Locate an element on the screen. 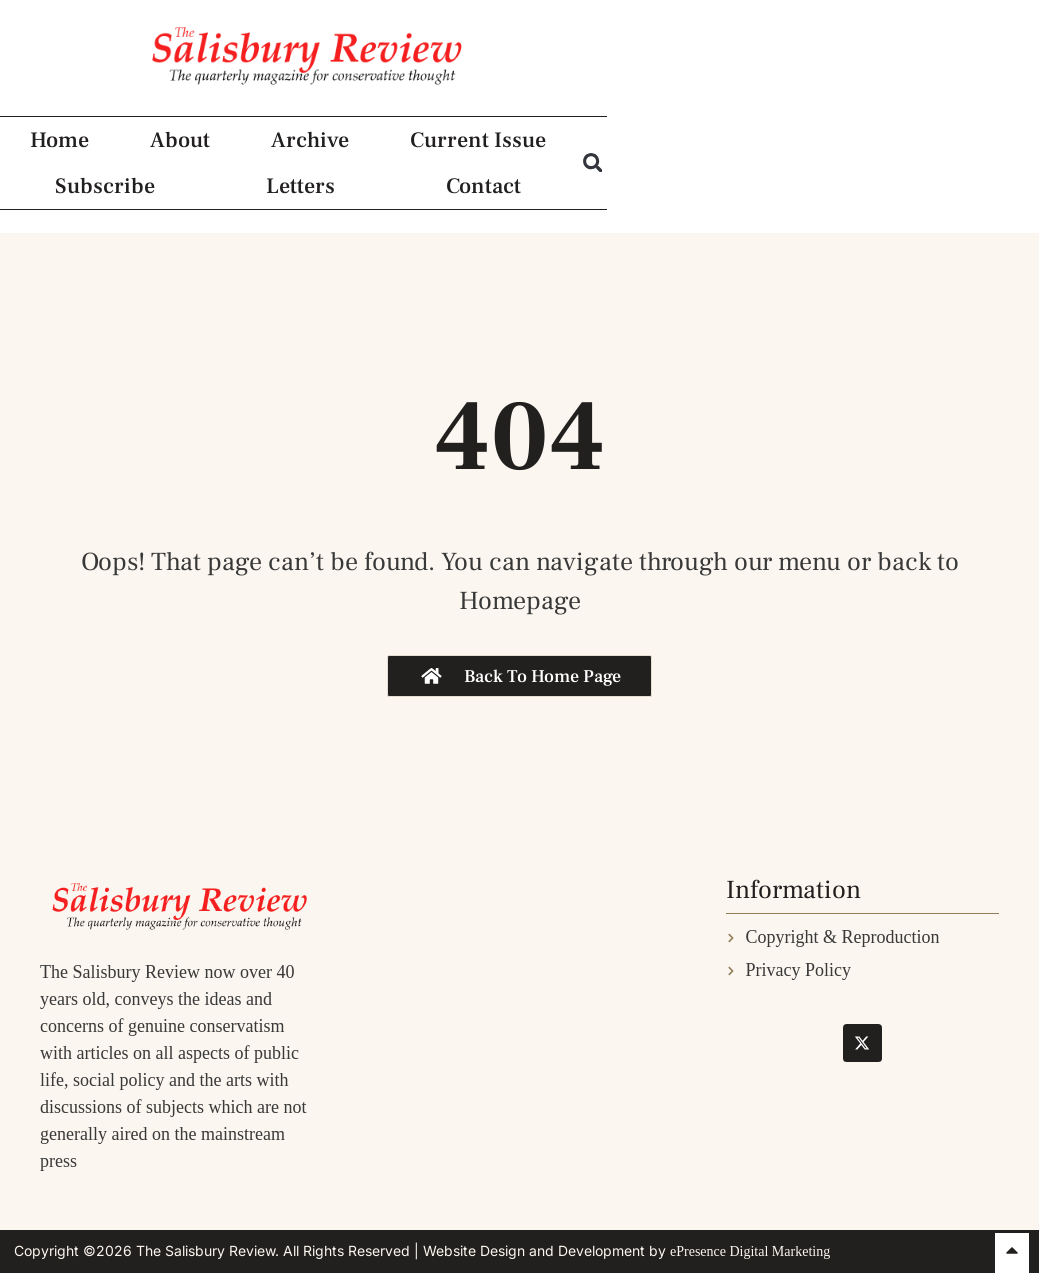 The image size is (1039, 1275). [button] is located at coordinates (1013, 198).